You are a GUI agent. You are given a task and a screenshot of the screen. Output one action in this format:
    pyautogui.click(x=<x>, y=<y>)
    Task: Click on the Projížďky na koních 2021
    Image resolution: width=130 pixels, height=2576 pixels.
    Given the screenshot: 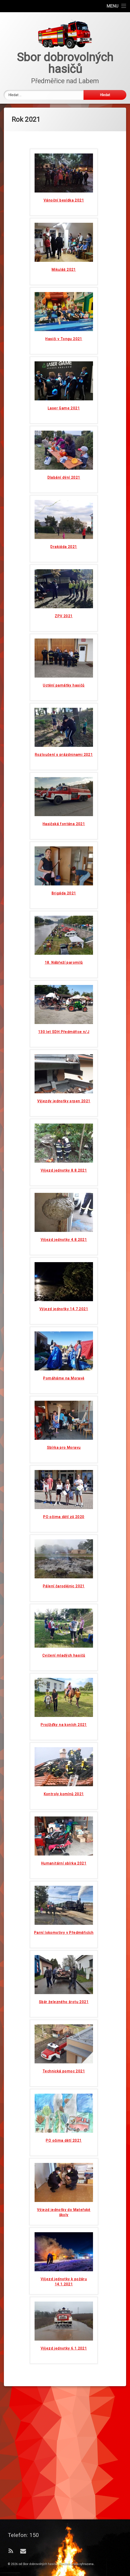 What is the action you would take?
    pyautogui.click(x=64, y=1725)
    